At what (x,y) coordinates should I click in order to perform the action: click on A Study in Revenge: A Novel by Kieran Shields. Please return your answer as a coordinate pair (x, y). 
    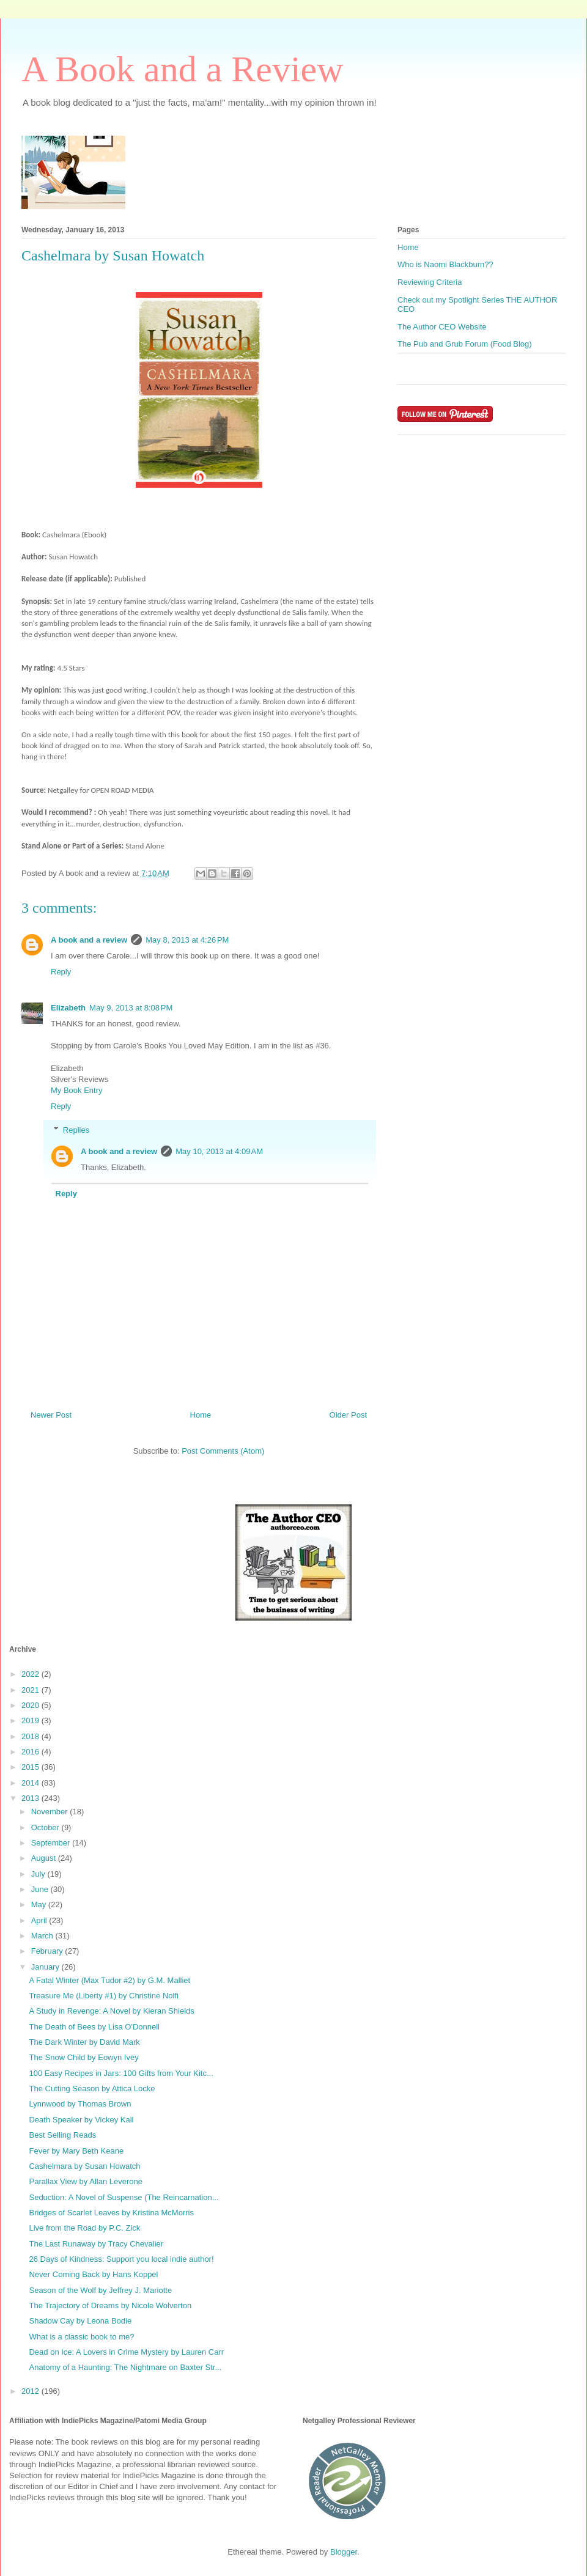
    Looking at the image, I should click on (111, 2010).